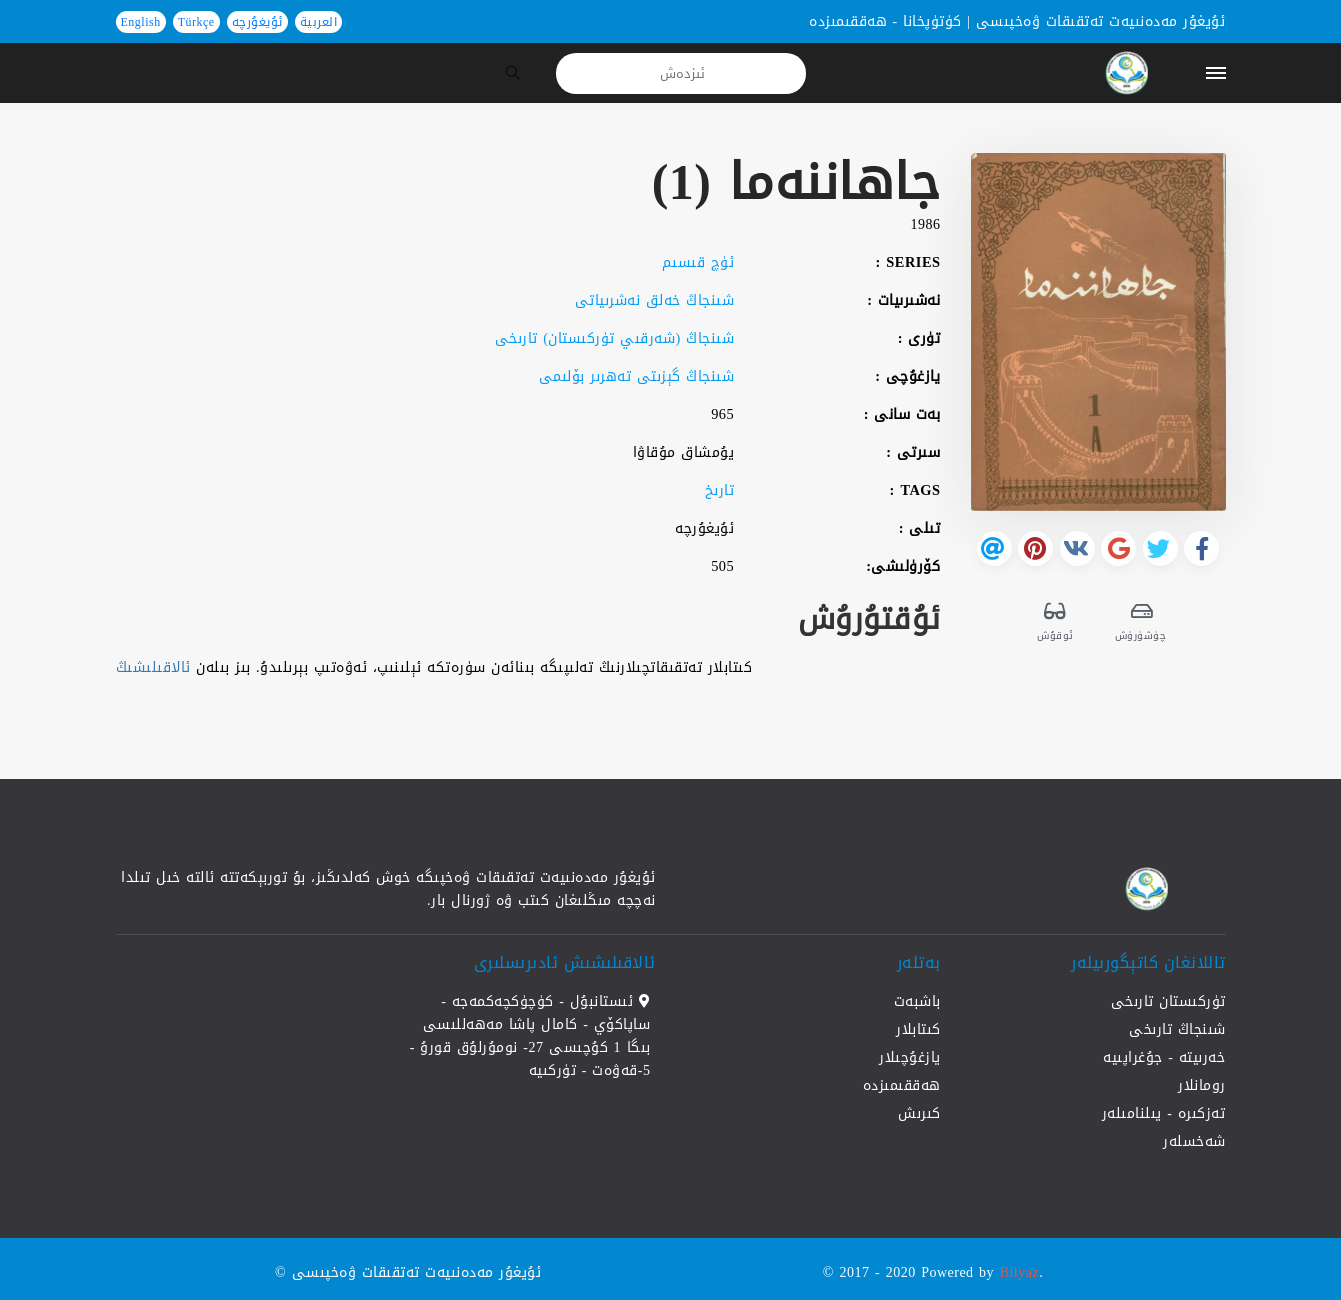 The image size is (1341, 1300). What do you see at coordinates (918, 1029) in the screenshot?
I see `كىتابلار` at bounding box center [918, 1029].